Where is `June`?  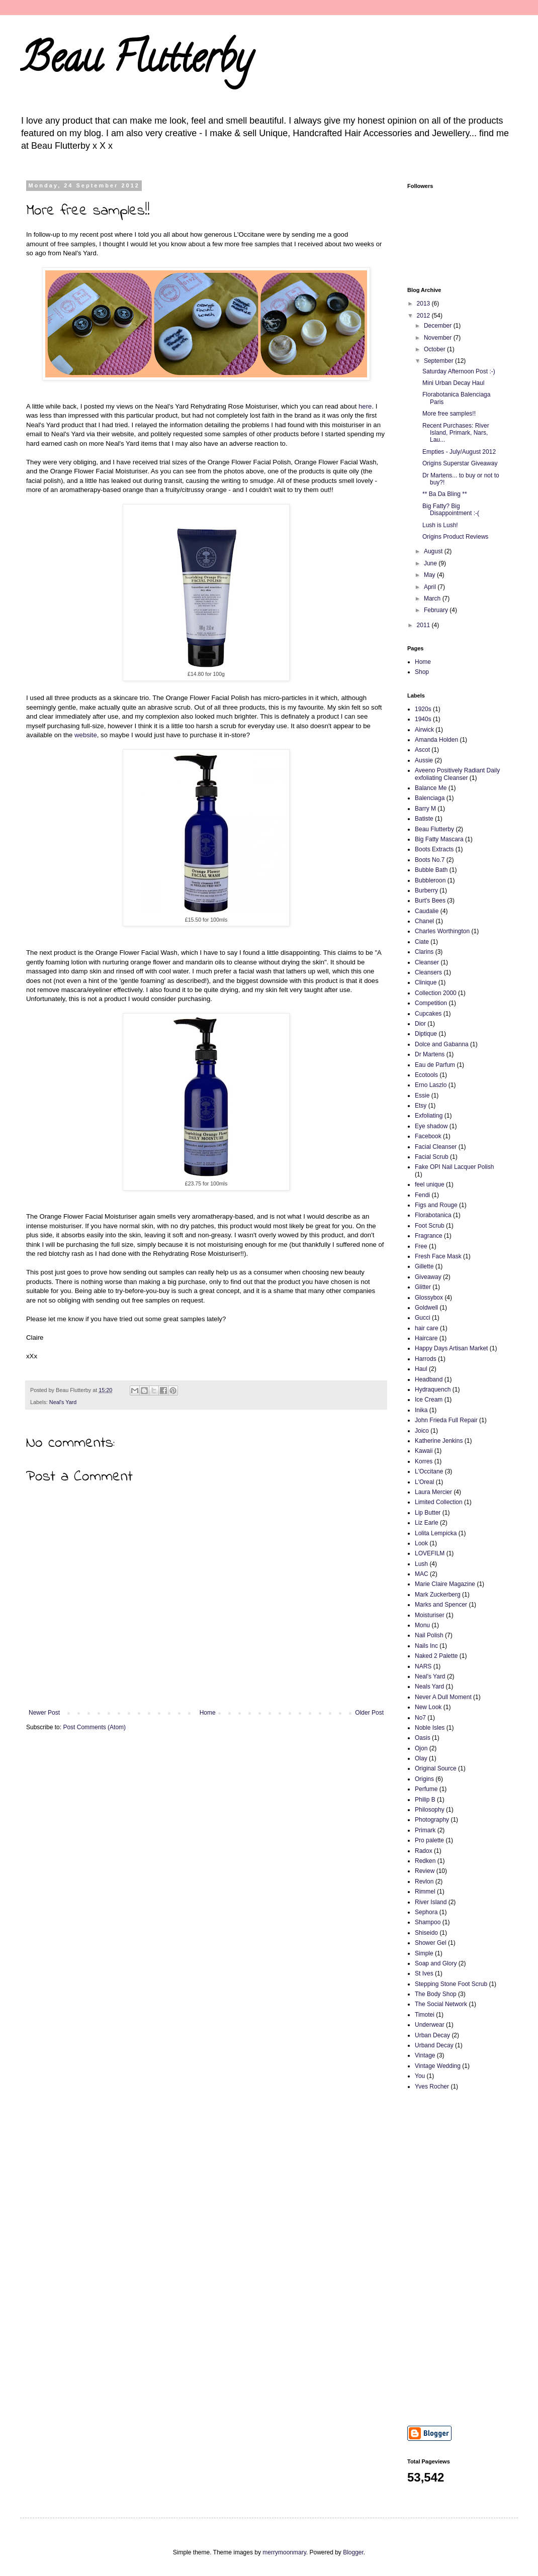 June is located at coordinates (431, 563).